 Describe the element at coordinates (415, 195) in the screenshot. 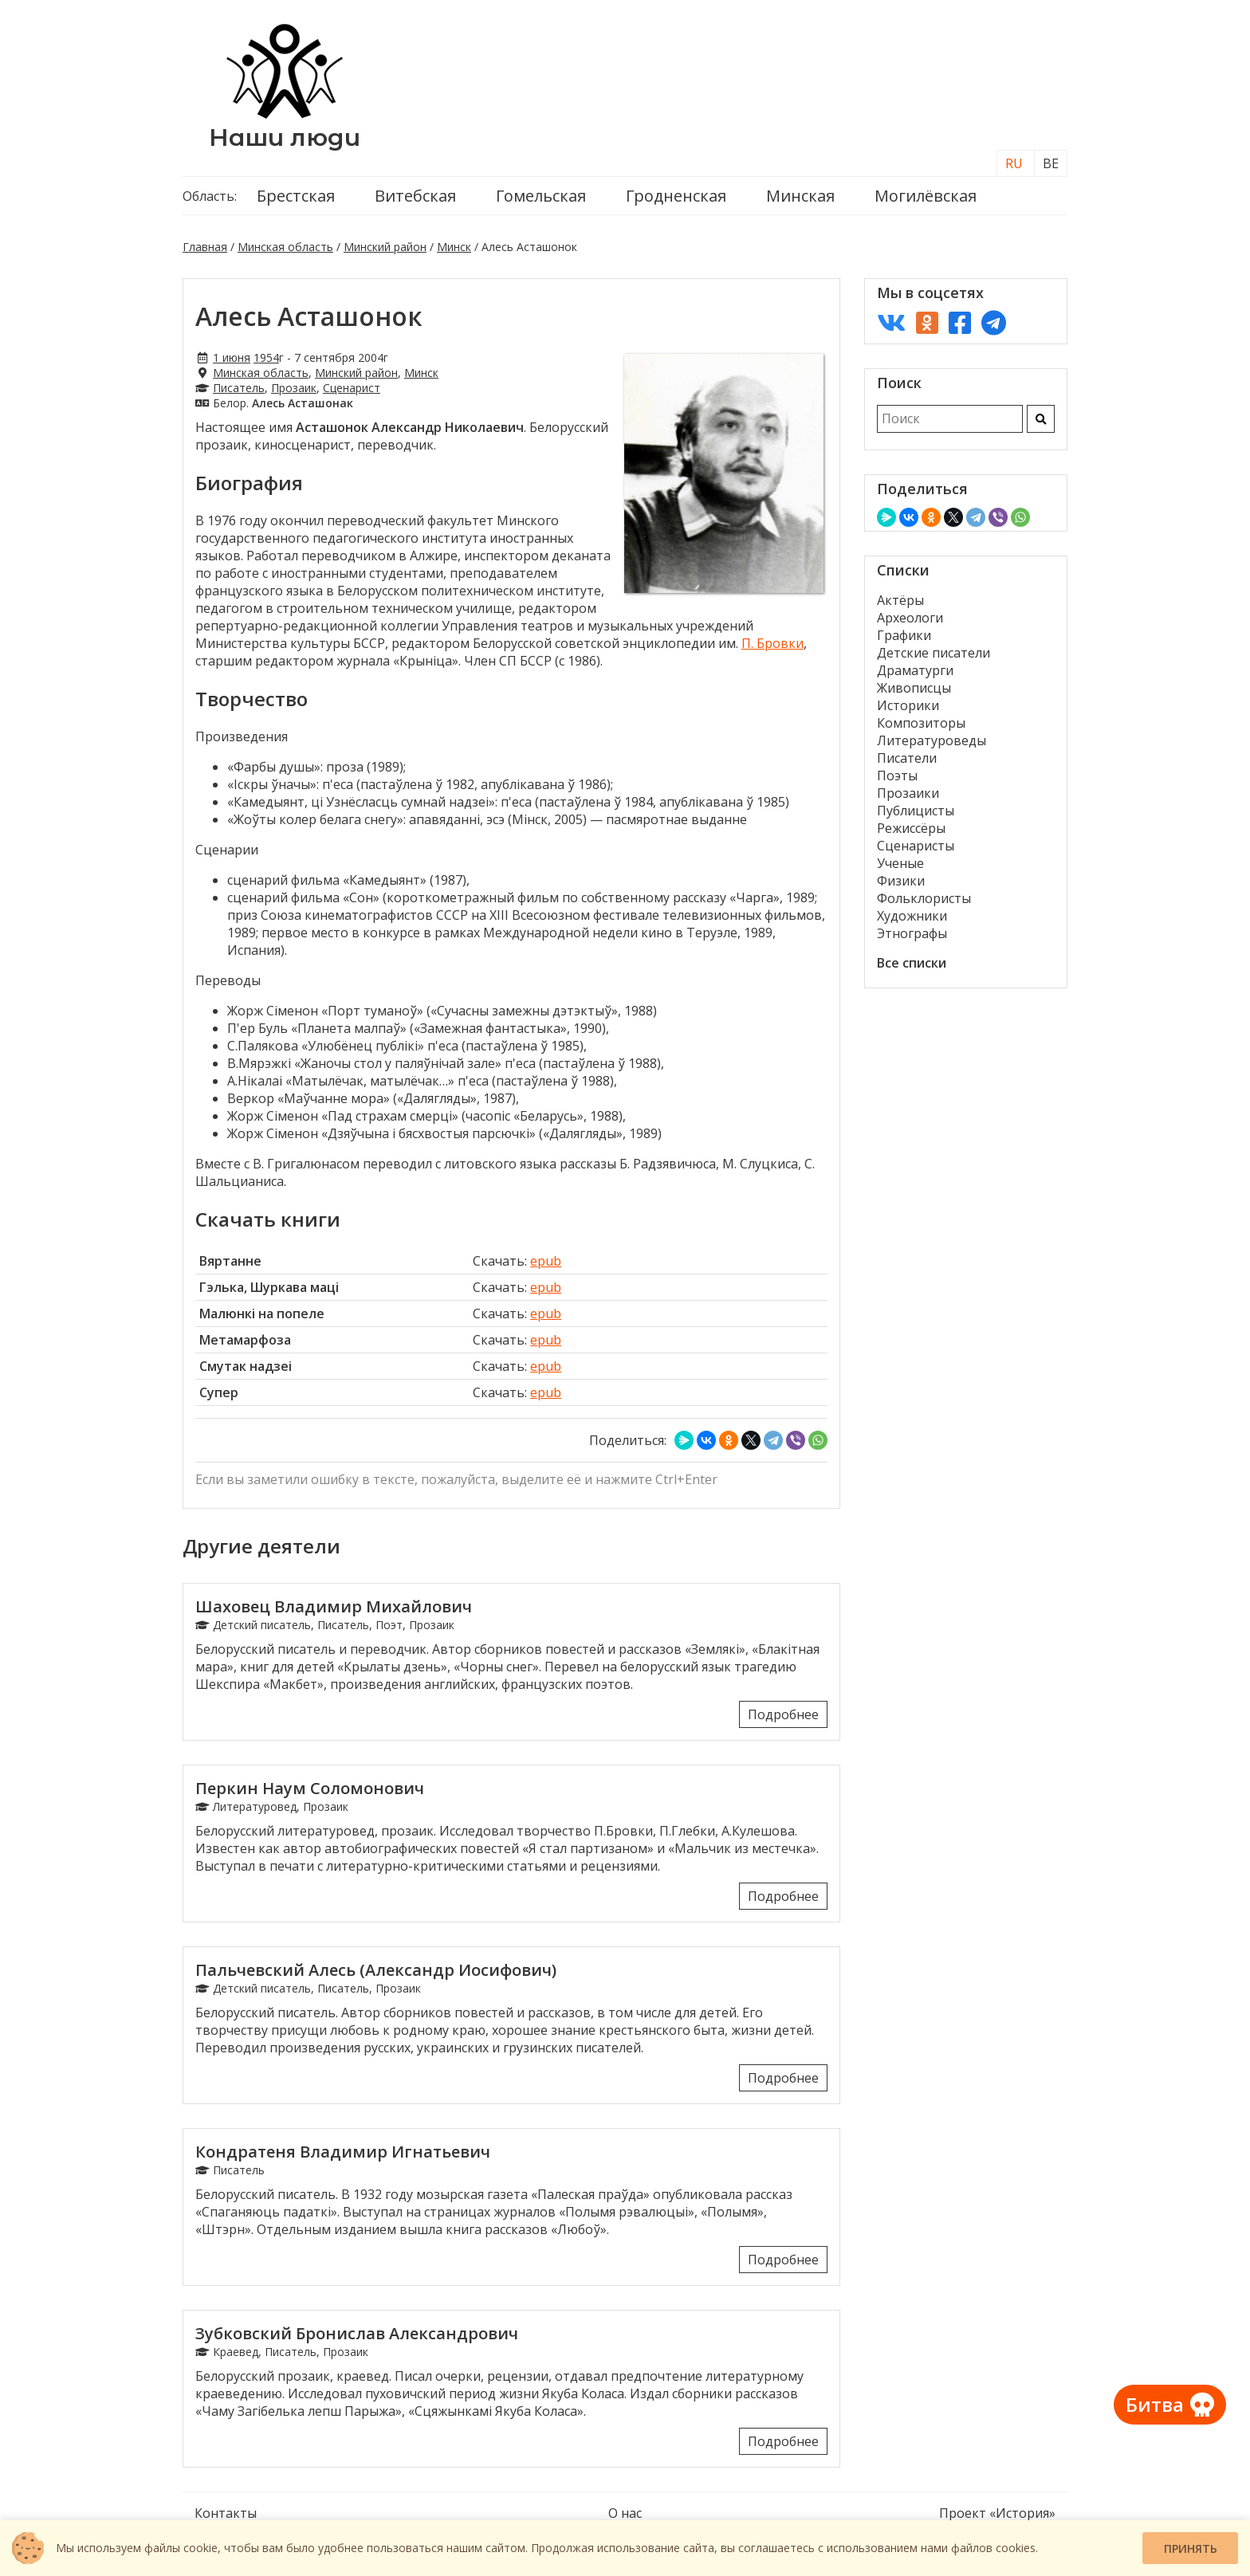

I see `Витебская` at that location.